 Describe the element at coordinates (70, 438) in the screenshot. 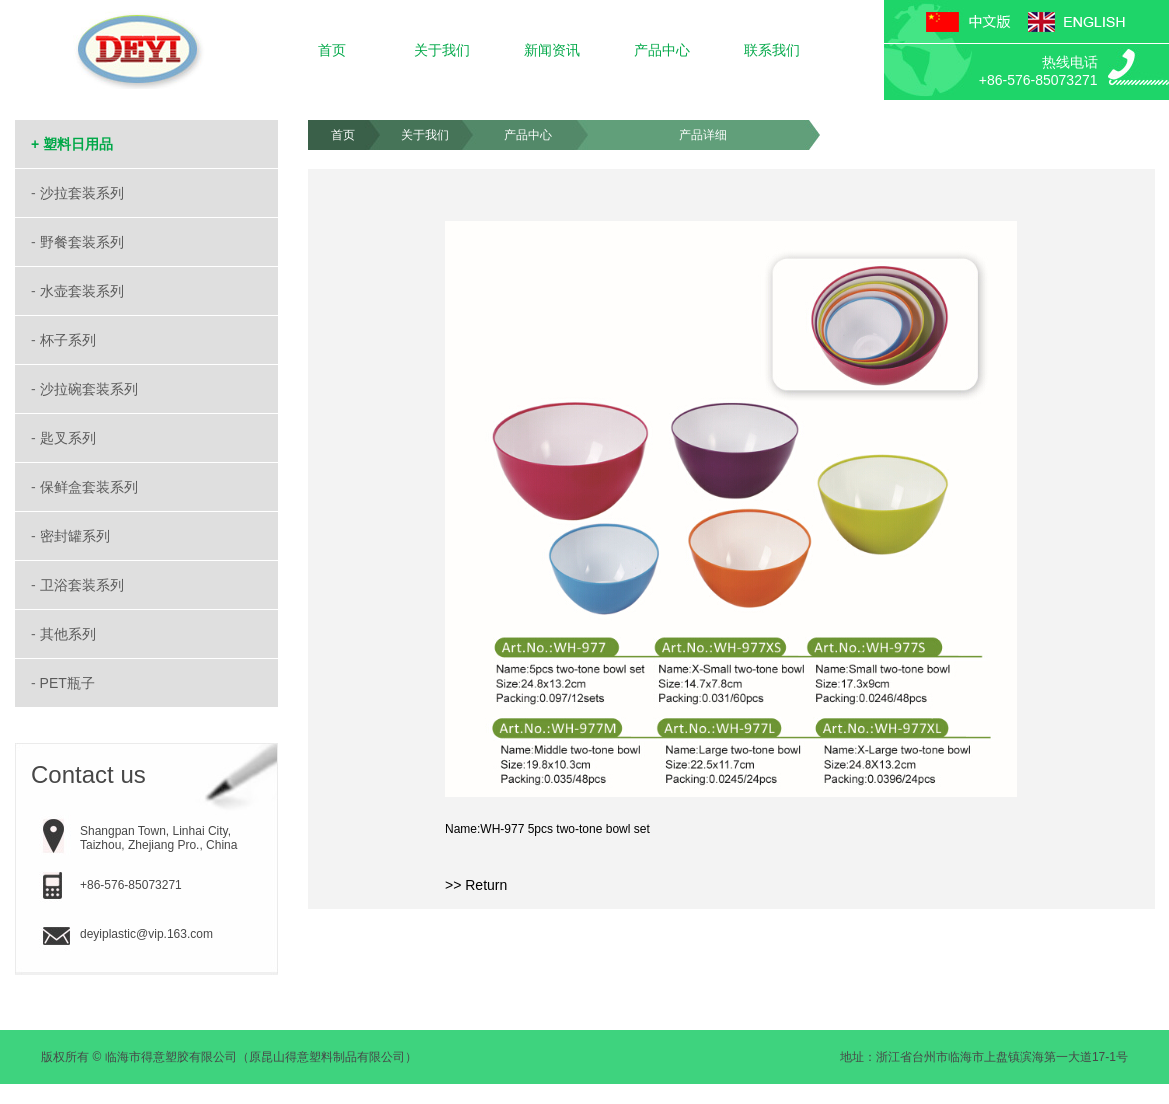

I see `匙叉系列` at that location.